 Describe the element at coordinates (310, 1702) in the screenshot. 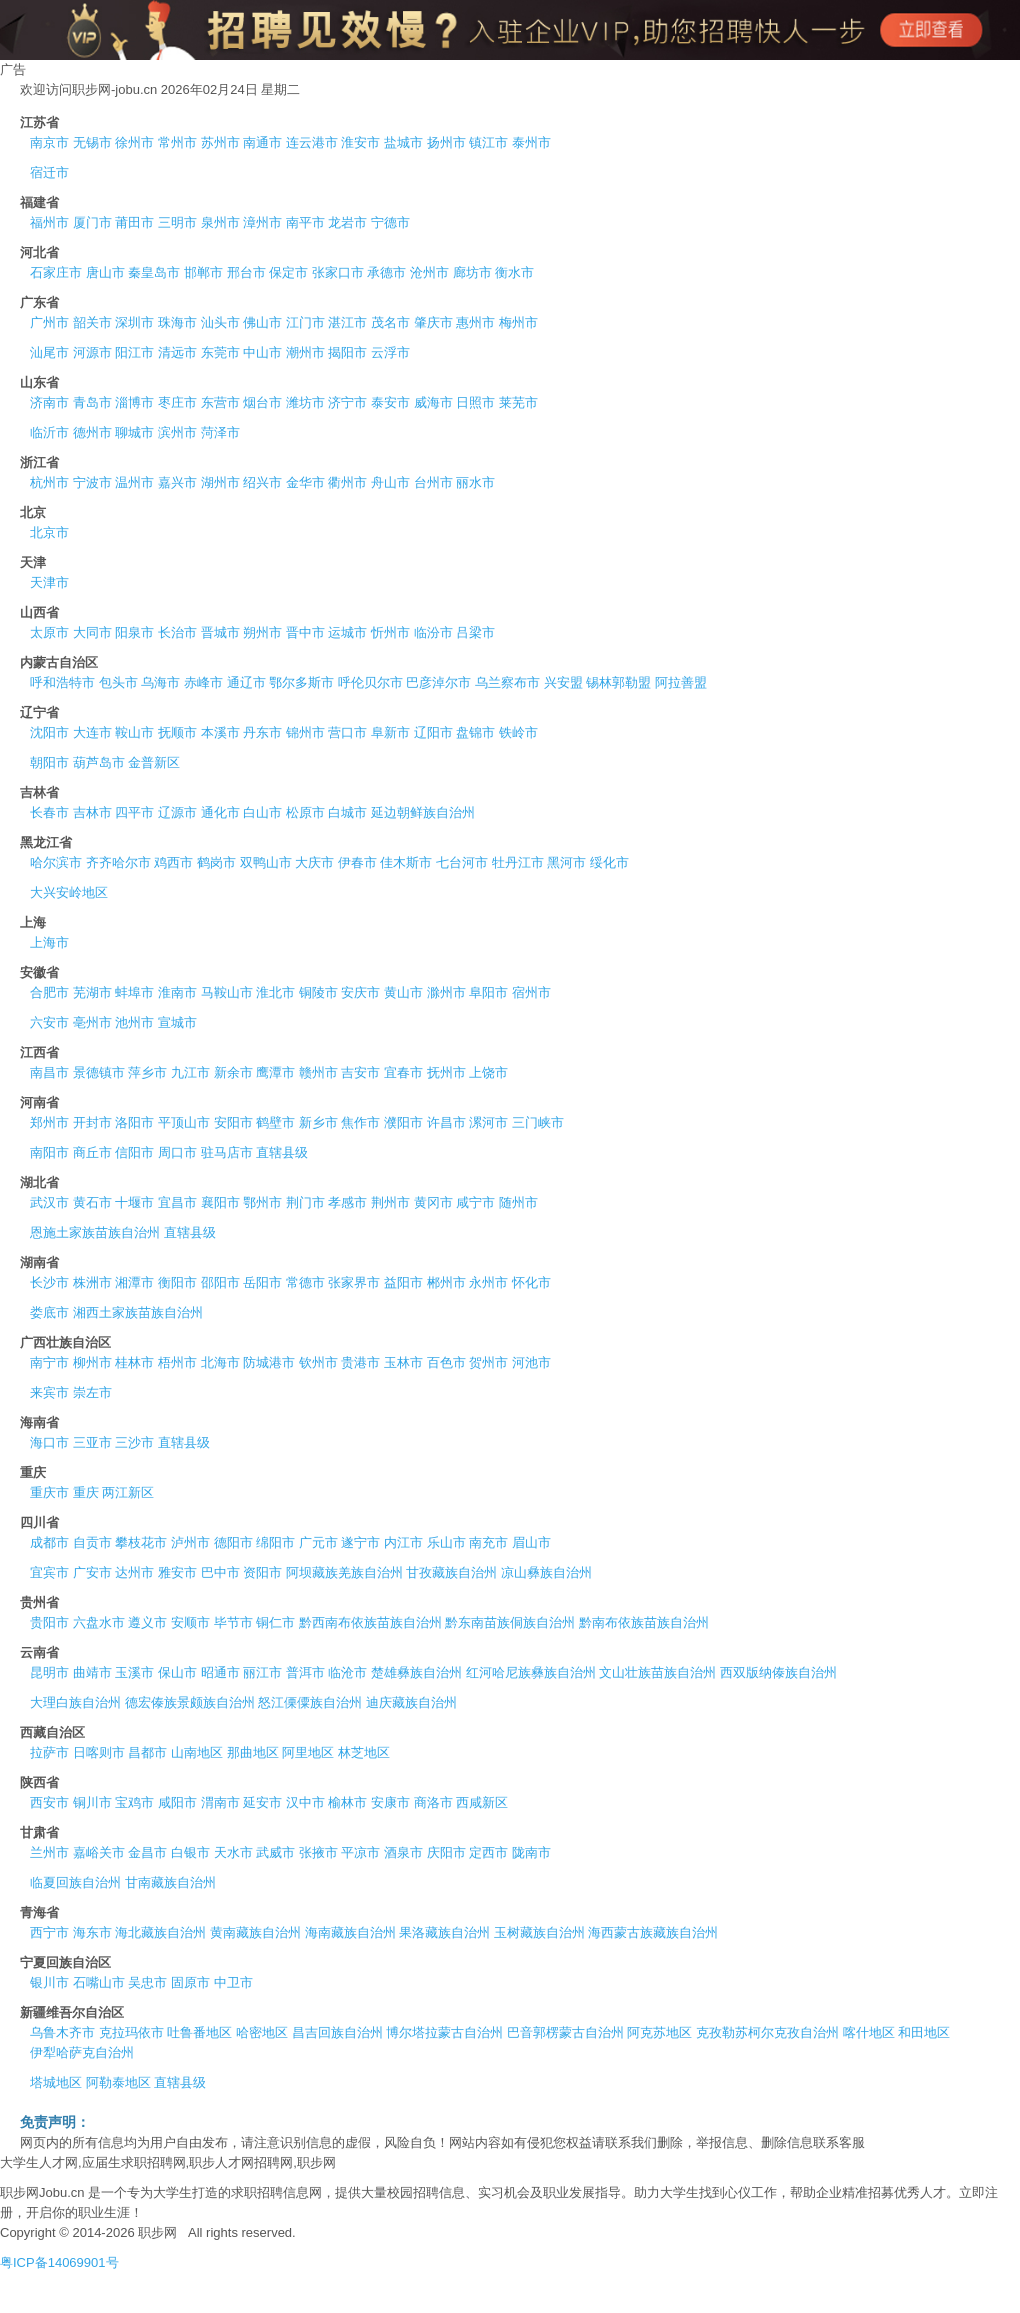

I see `怒江傈僳族自治州` at that location.